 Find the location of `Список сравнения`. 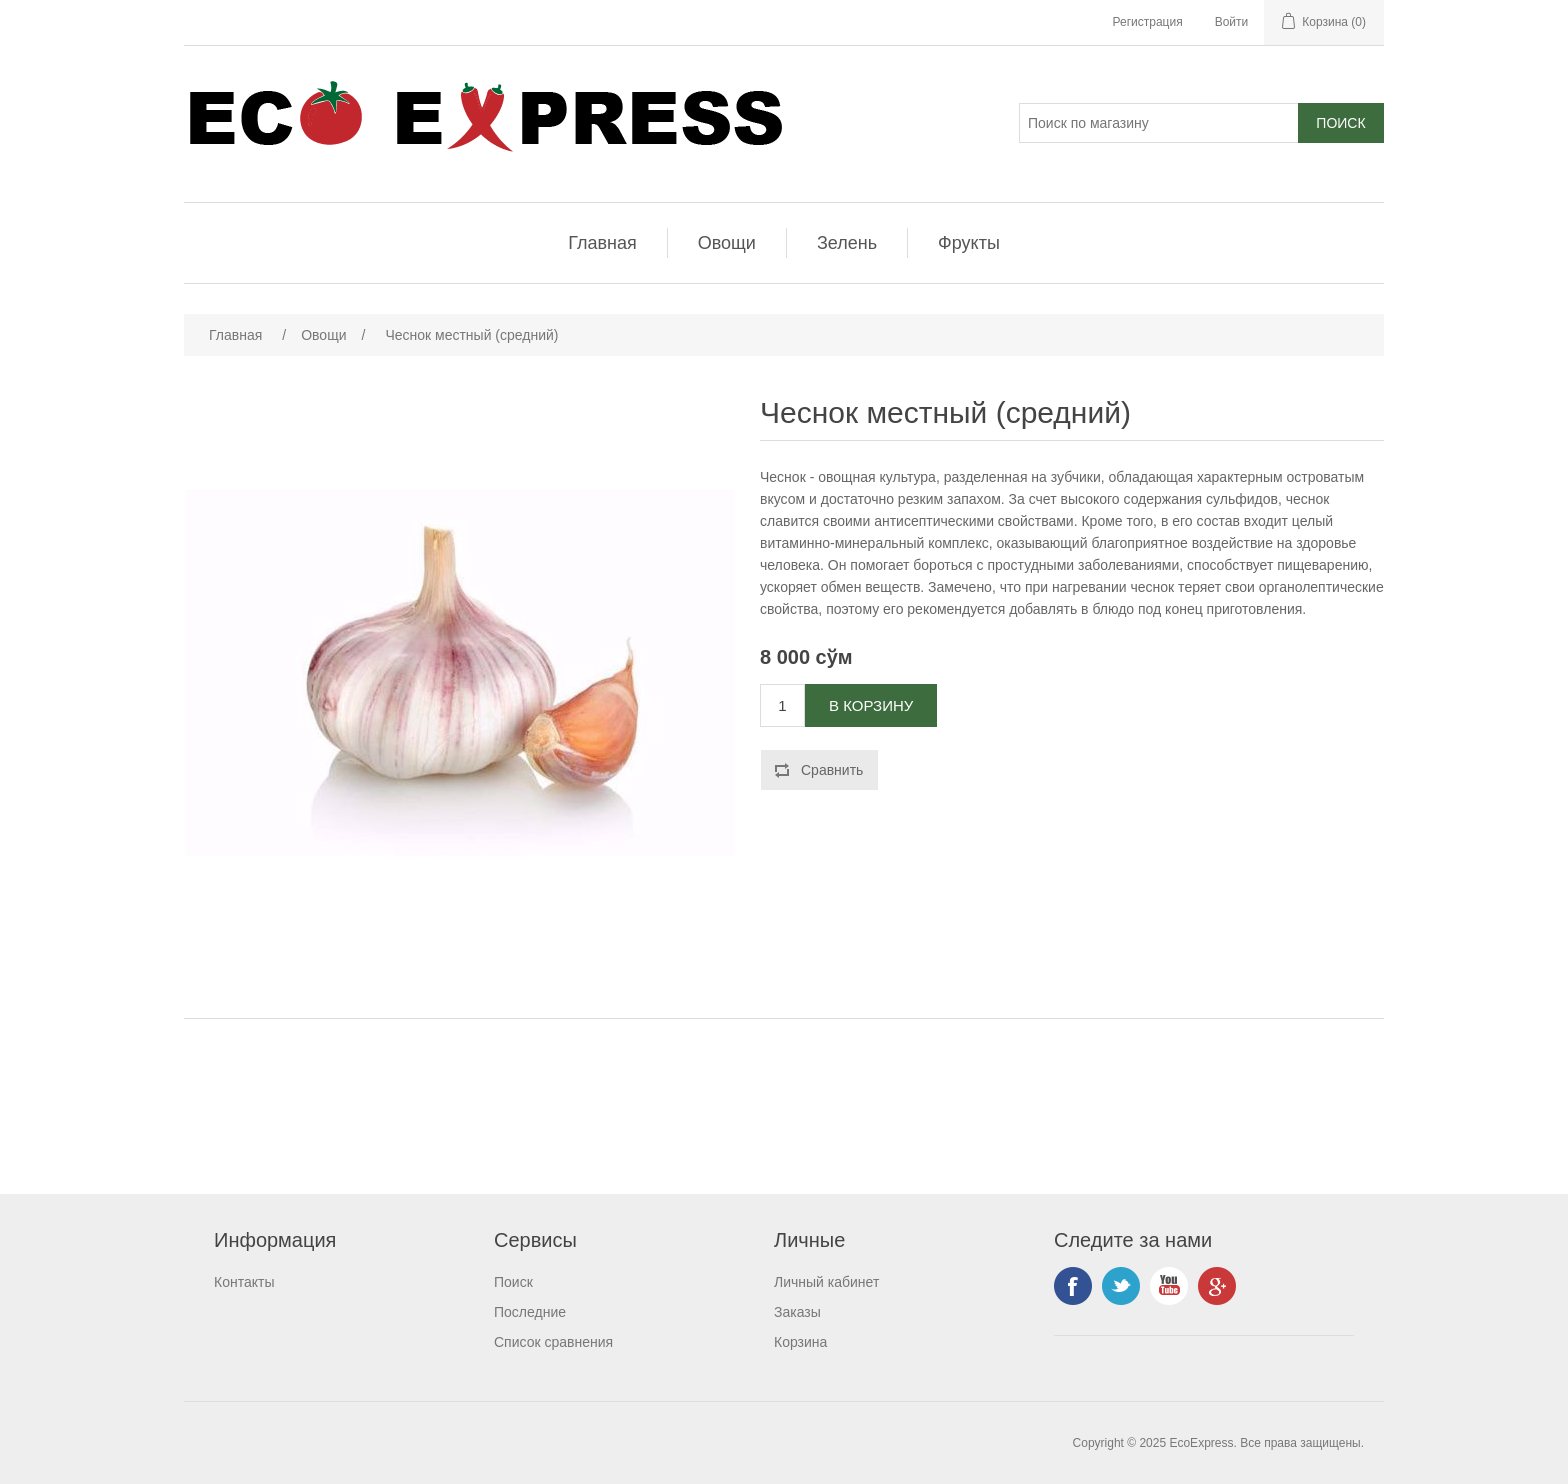

Список сравнения is located at coordinates (553, 1342).